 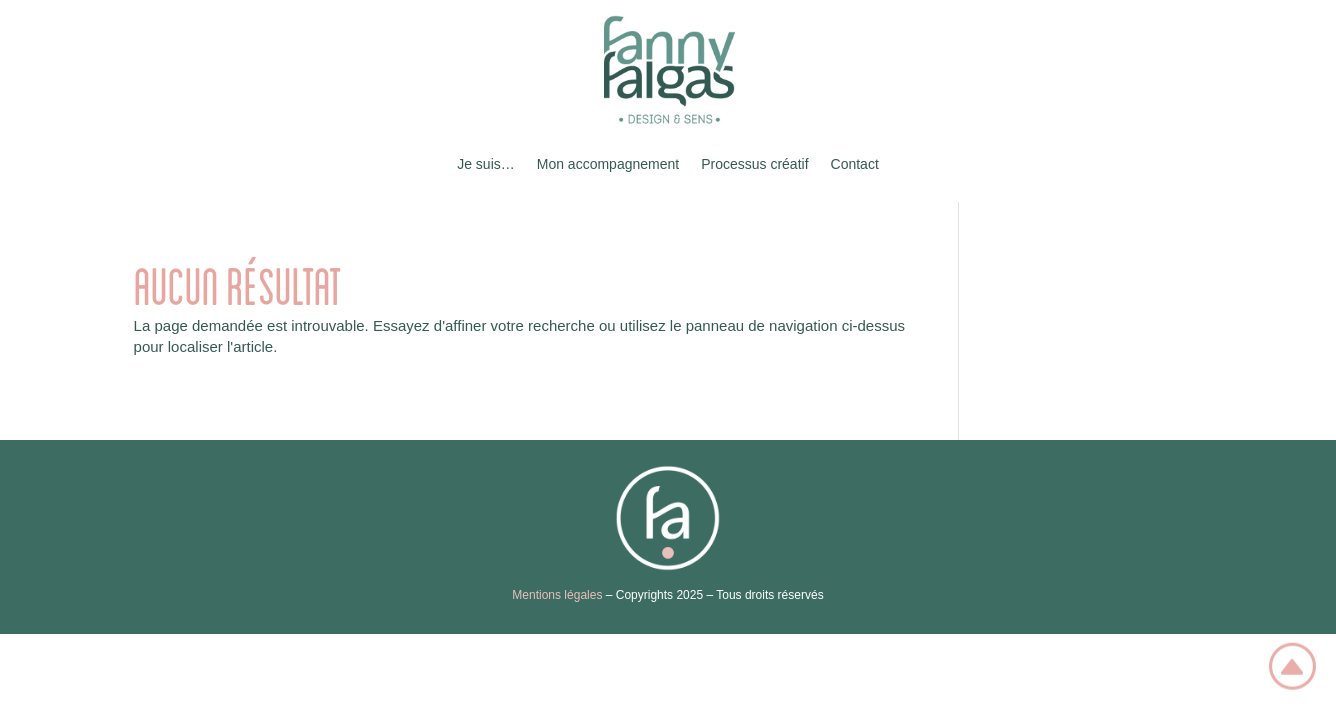 What do you see at coordinates (608, 164) in the screenshot?
I see `Mon accompagnement` at bounding box center [608, 164].